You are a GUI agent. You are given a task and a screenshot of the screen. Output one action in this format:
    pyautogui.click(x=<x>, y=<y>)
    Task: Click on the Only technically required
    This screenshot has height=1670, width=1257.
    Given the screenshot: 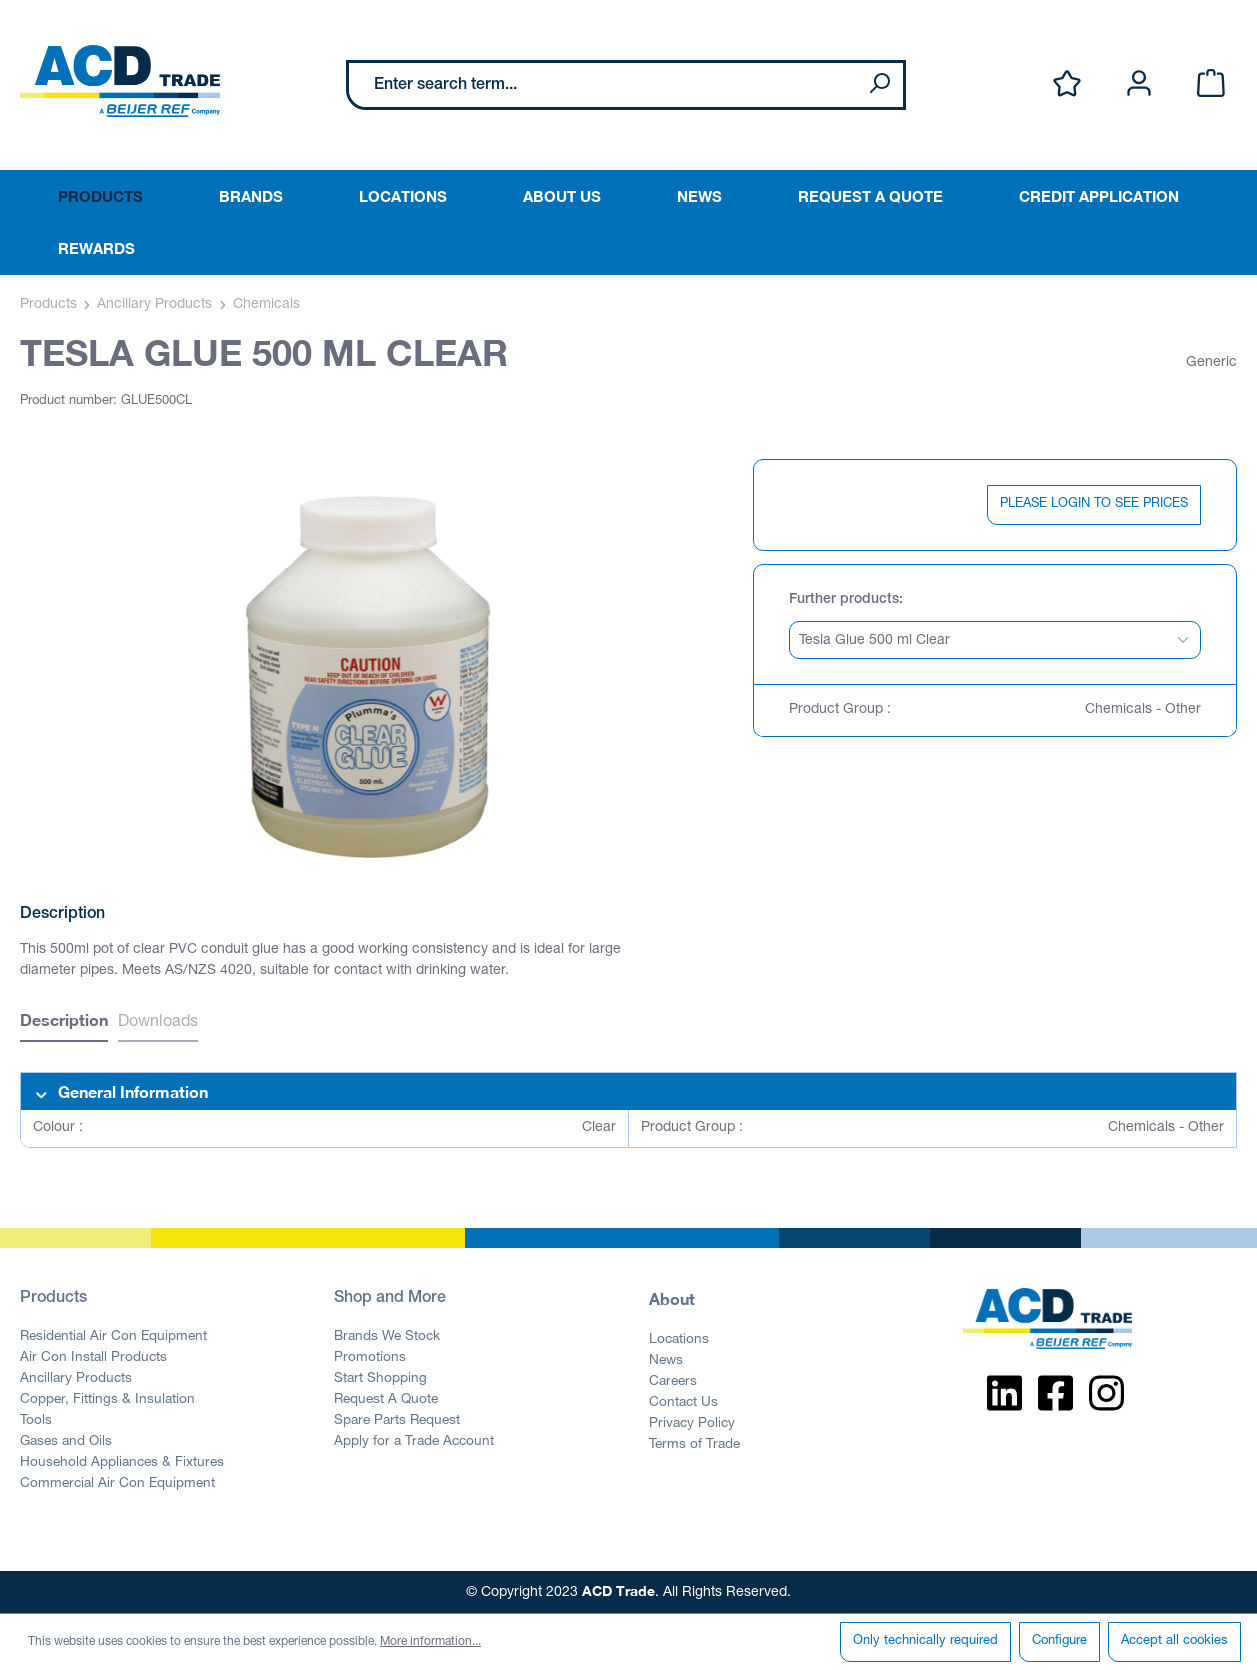 What is the action you would take?
    pyautogui.click(x=925, y=1641)
    